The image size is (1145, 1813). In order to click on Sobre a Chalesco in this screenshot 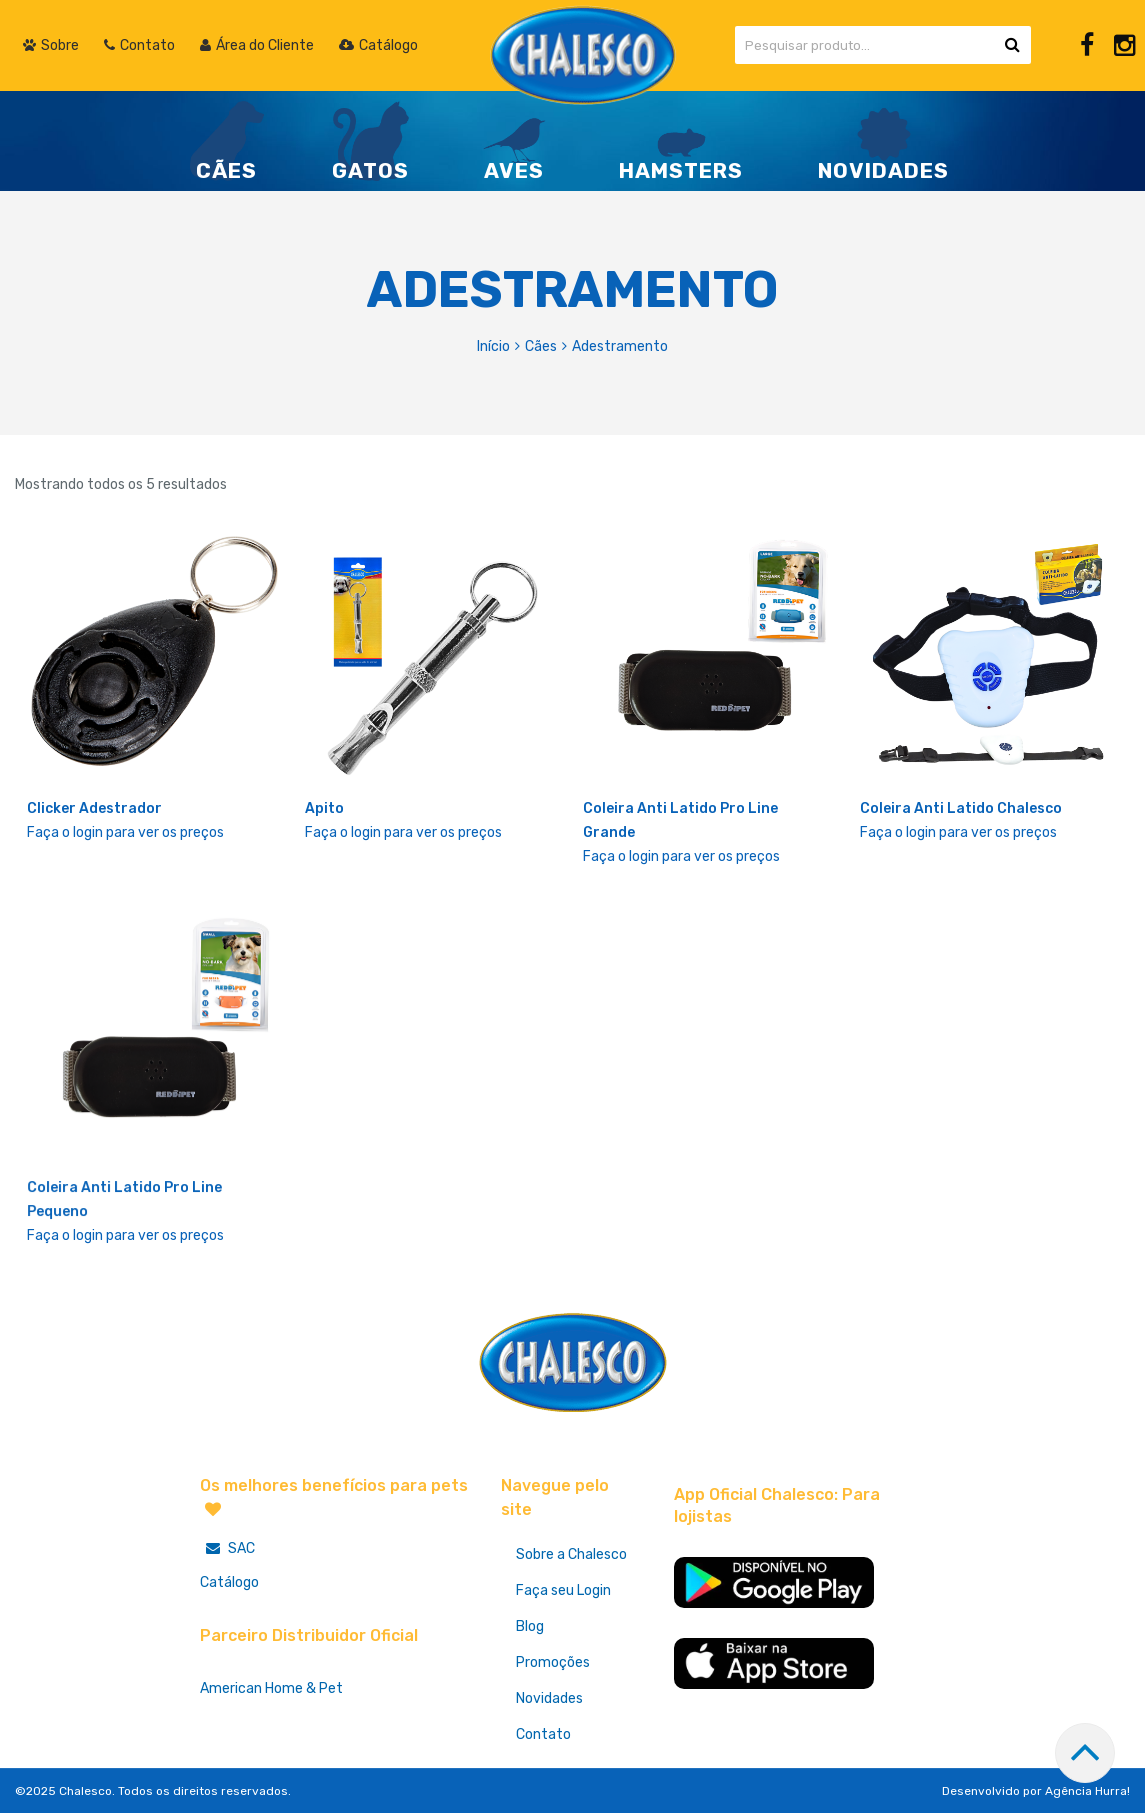, I will do `click(571, 1554)`.